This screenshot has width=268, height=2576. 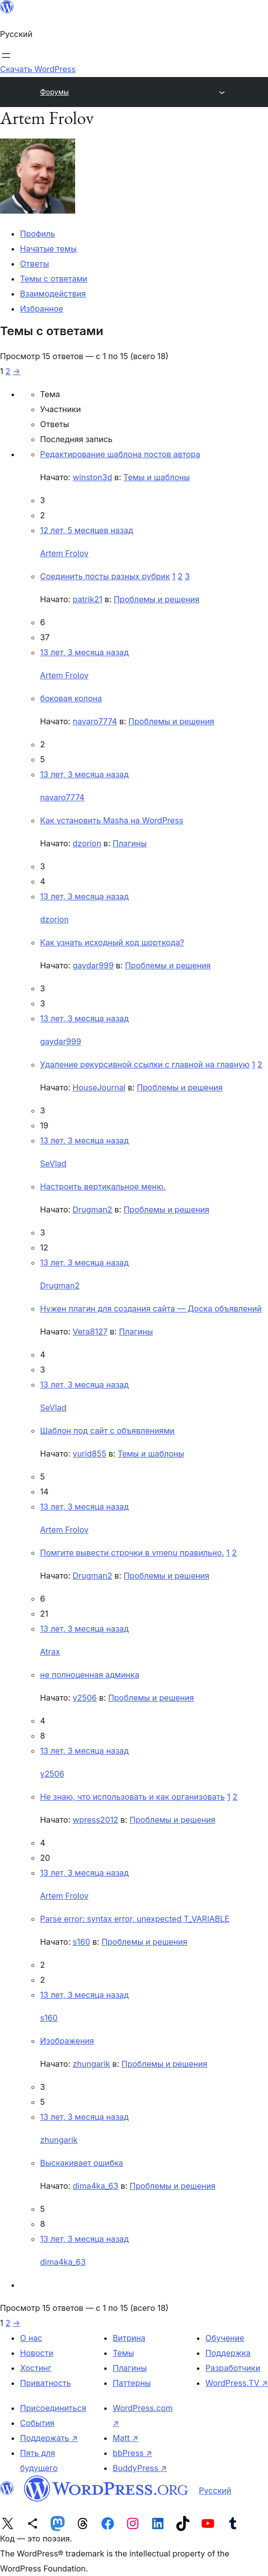 I want to click on WordPress.TV, so click(x=236, y=2383).